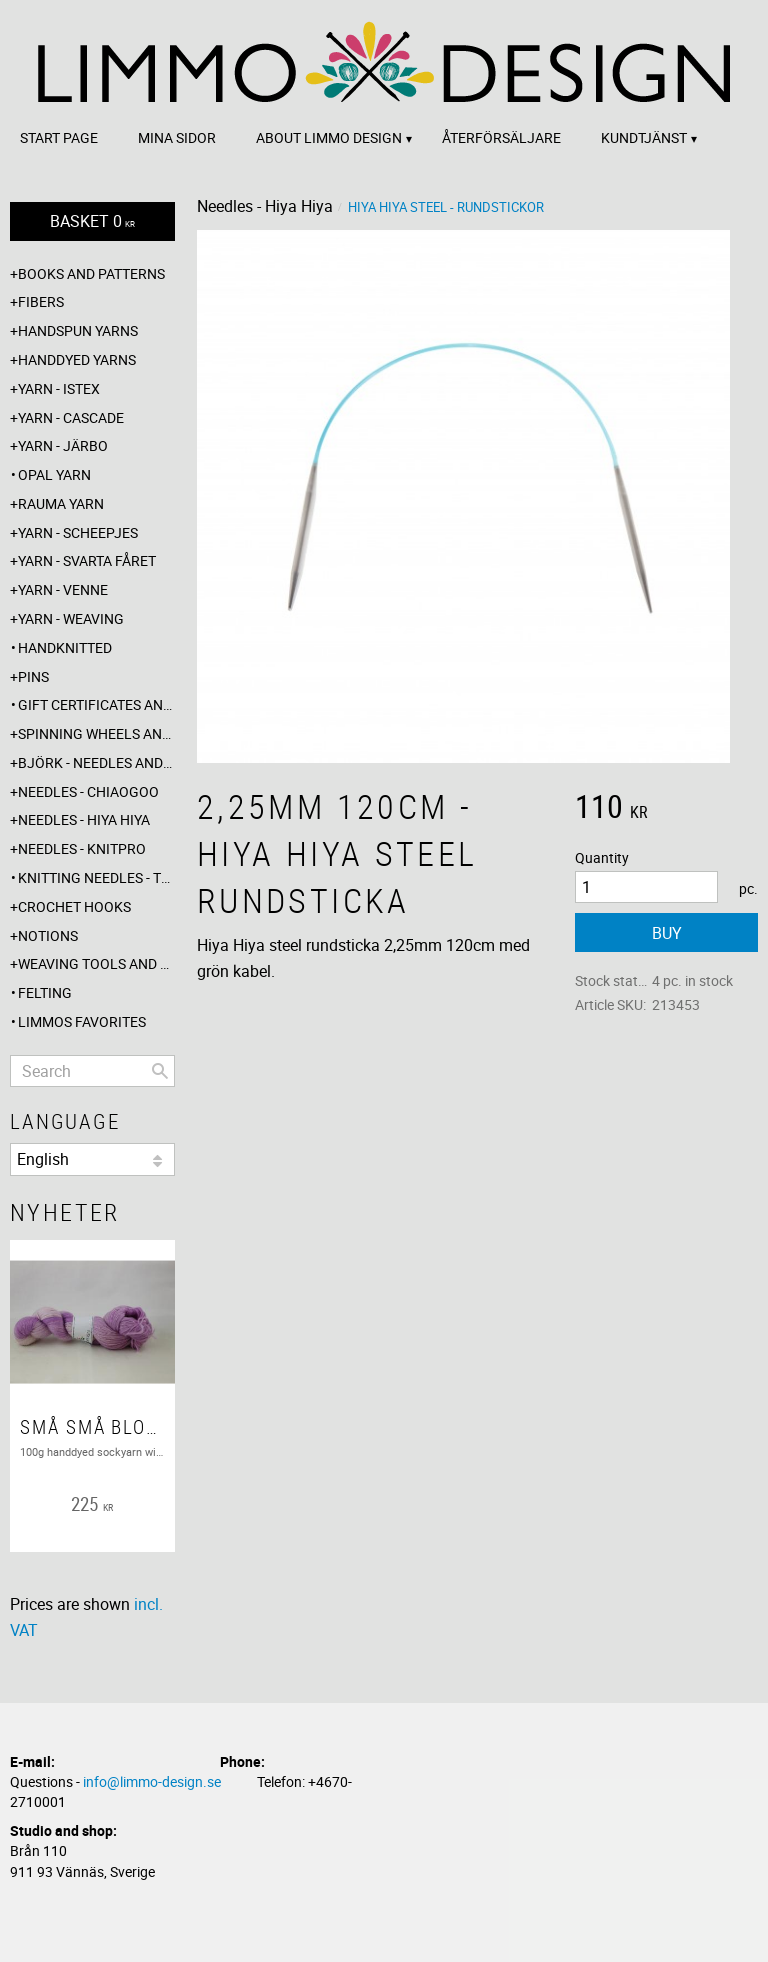  I want to click on Yarn - Scheepjes [menuitem], so click(78, 532).